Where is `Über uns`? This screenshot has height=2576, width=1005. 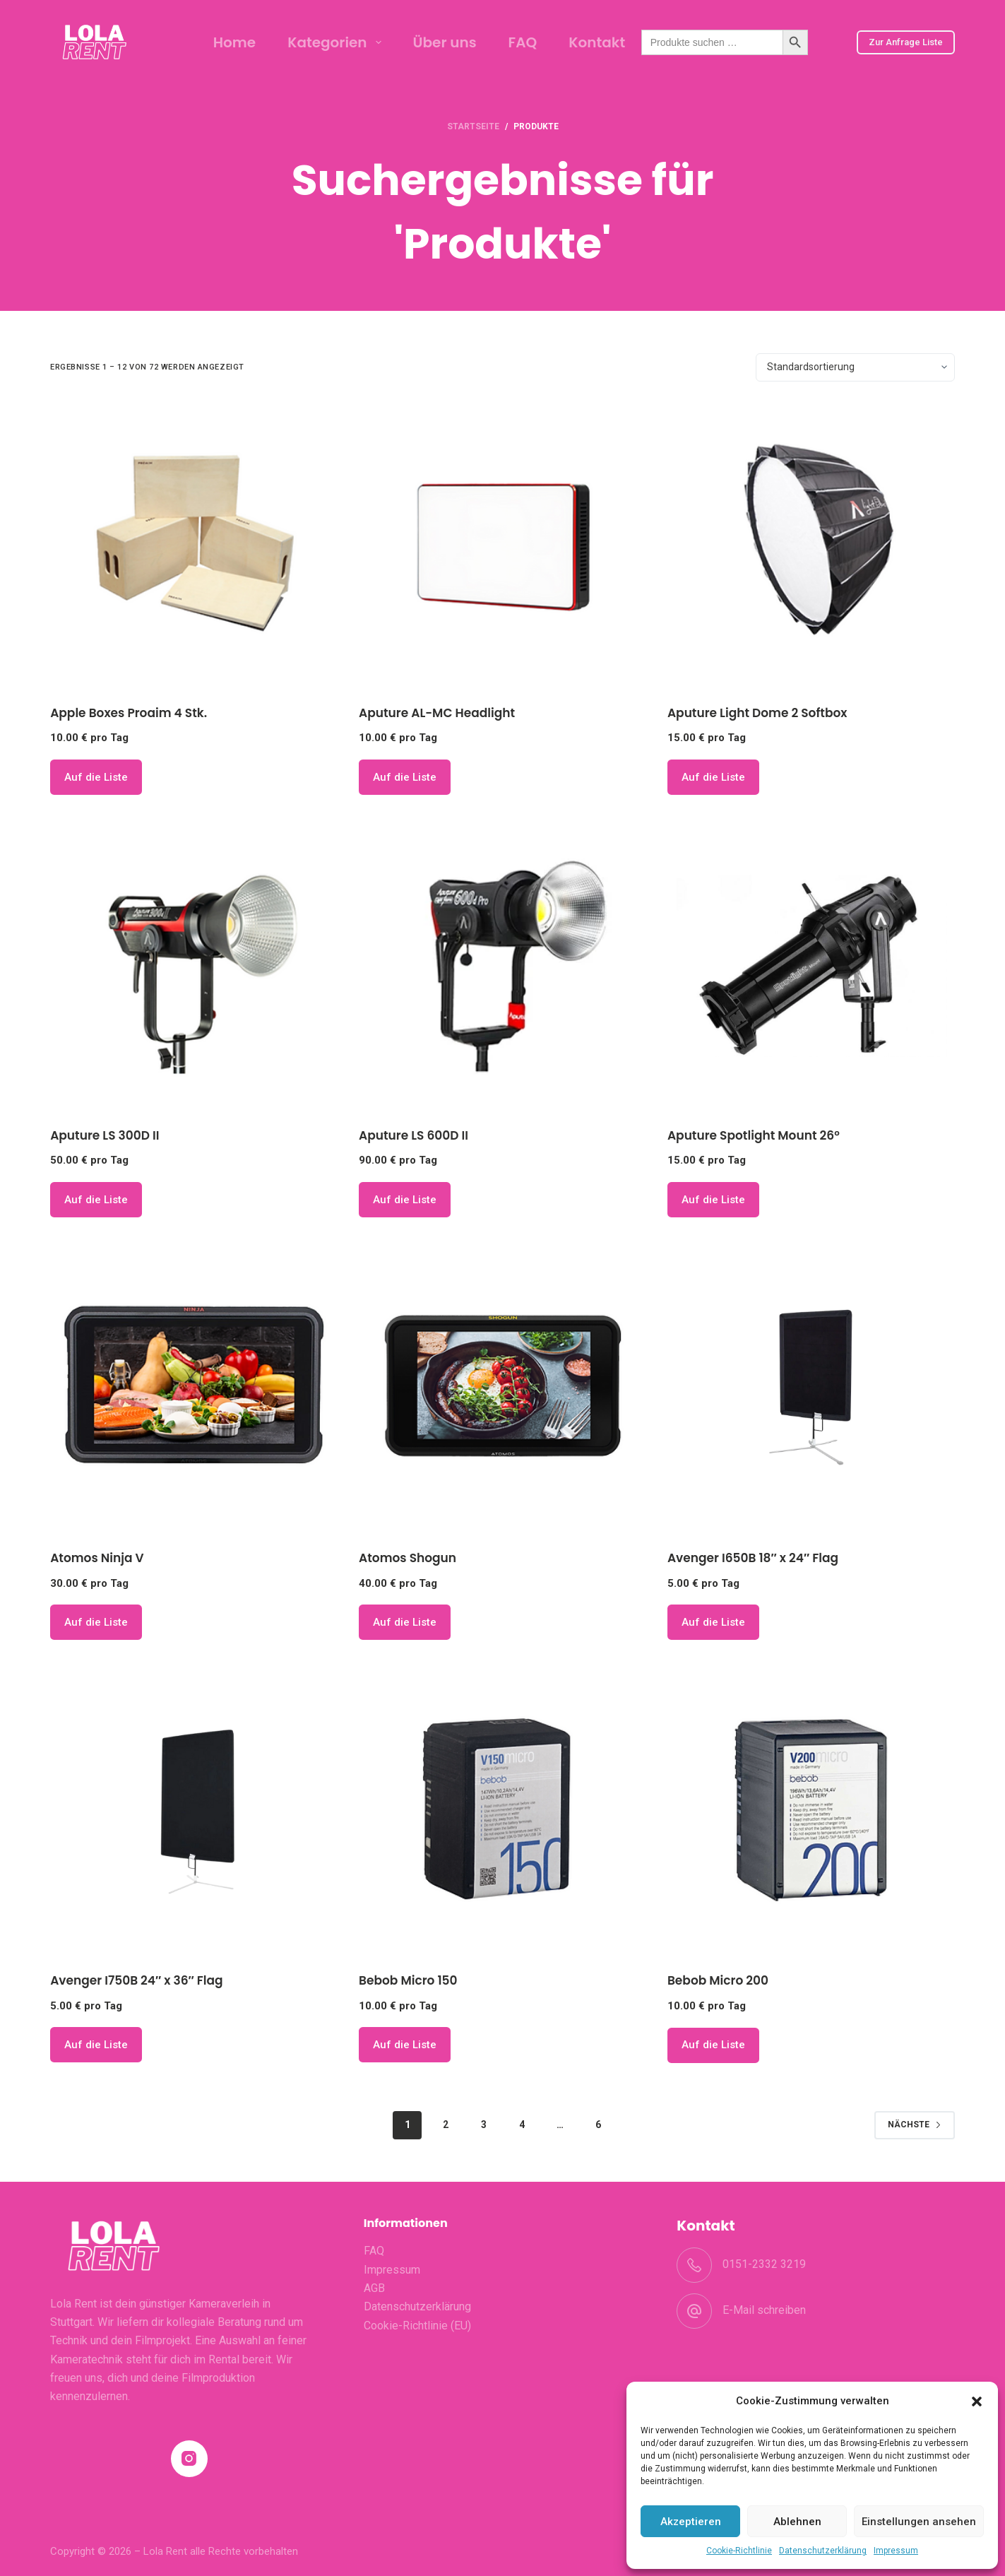
Über uns is located at coordinates (445, 42).